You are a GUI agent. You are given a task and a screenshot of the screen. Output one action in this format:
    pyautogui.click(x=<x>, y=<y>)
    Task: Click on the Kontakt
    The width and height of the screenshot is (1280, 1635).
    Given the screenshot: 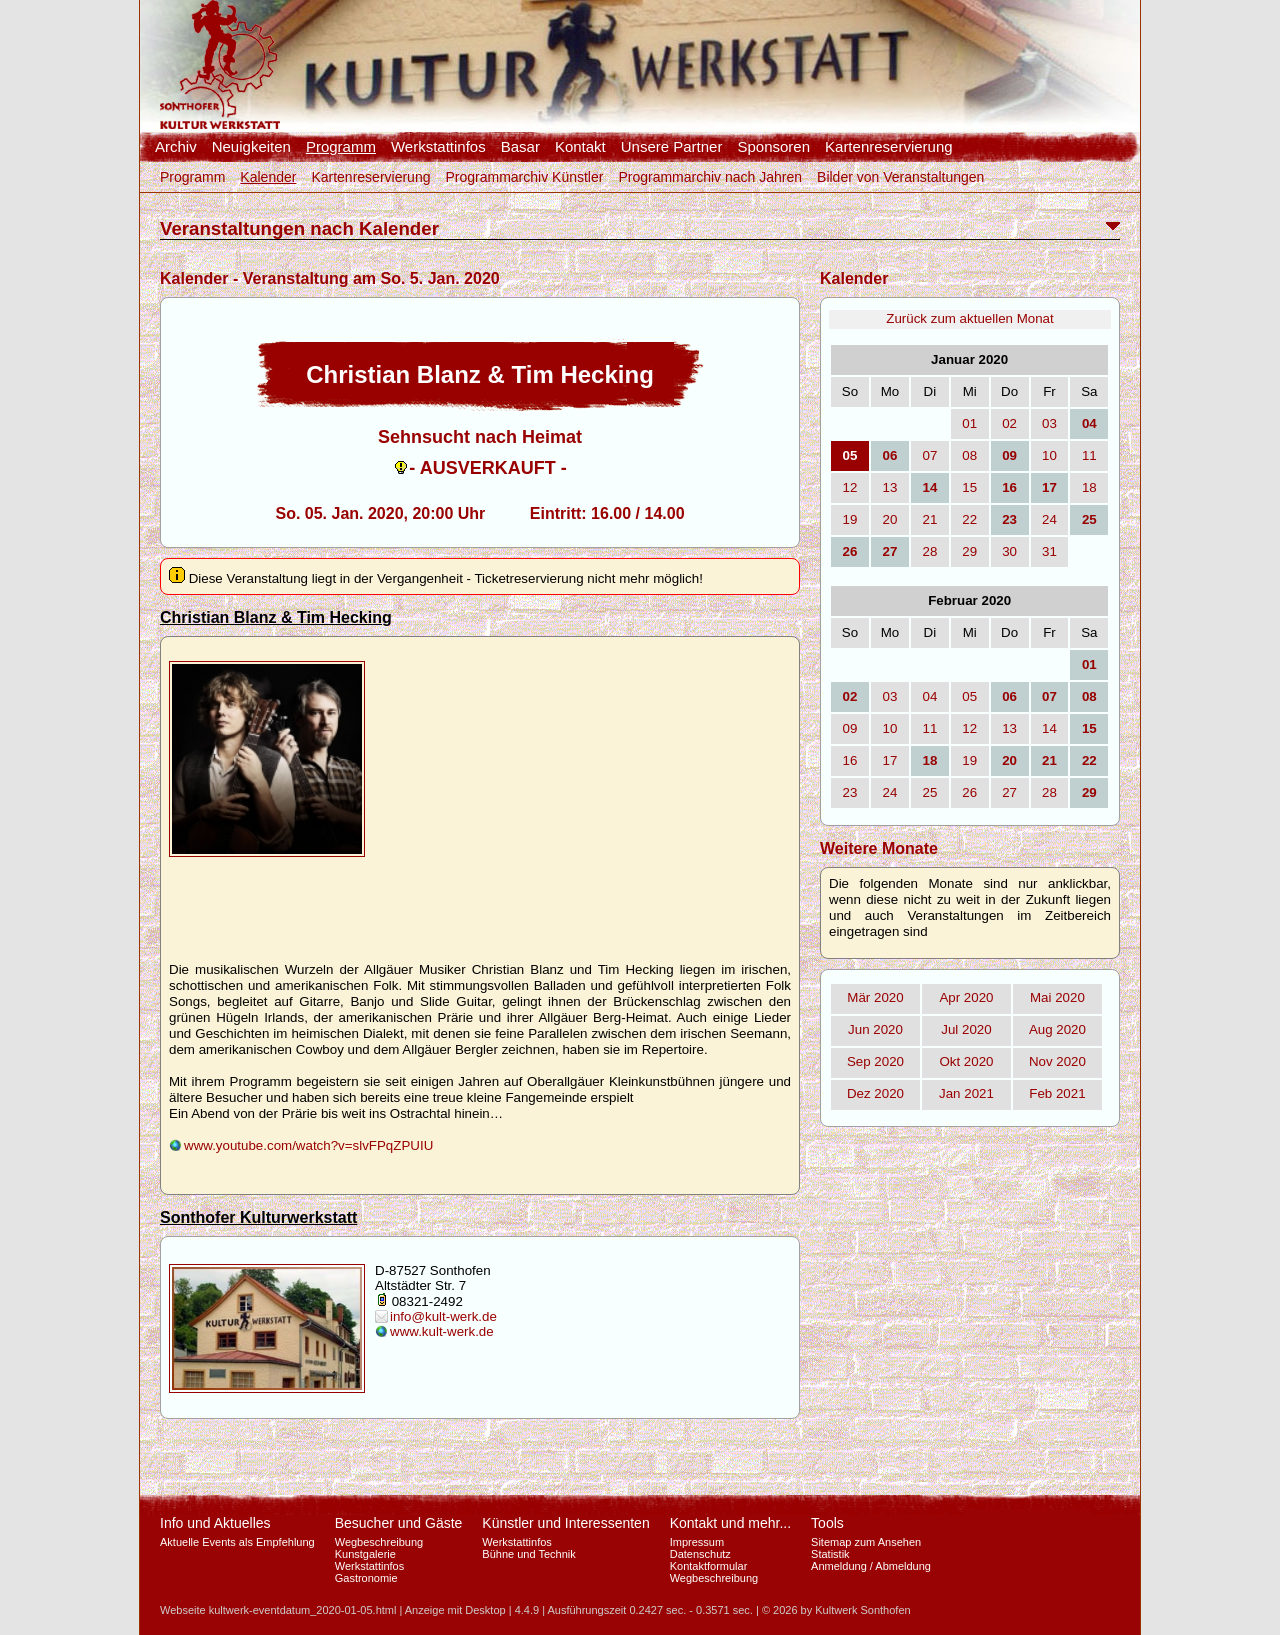 What is the action you would take?
    pyautogui.click(x=580, y=147)
    